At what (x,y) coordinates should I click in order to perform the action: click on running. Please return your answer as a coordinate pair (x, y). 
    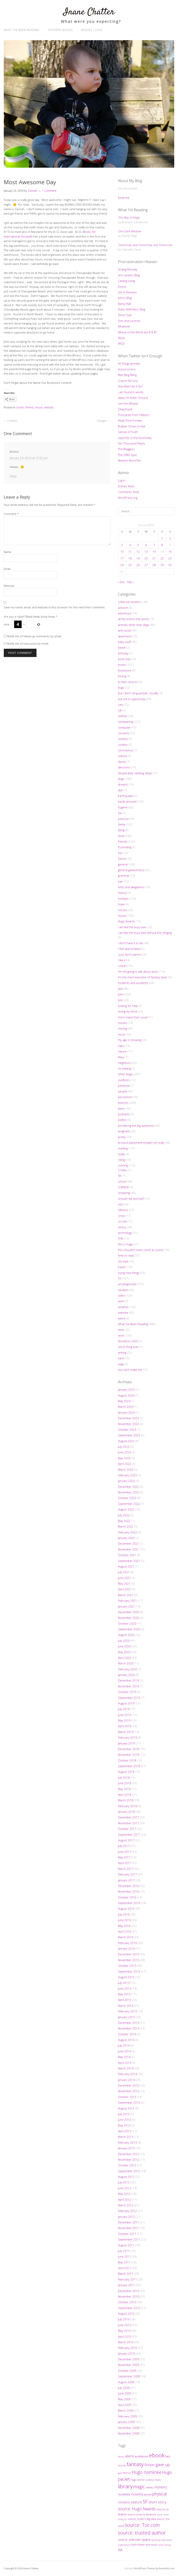
    Looking at the image, I should click on (123, 1165).